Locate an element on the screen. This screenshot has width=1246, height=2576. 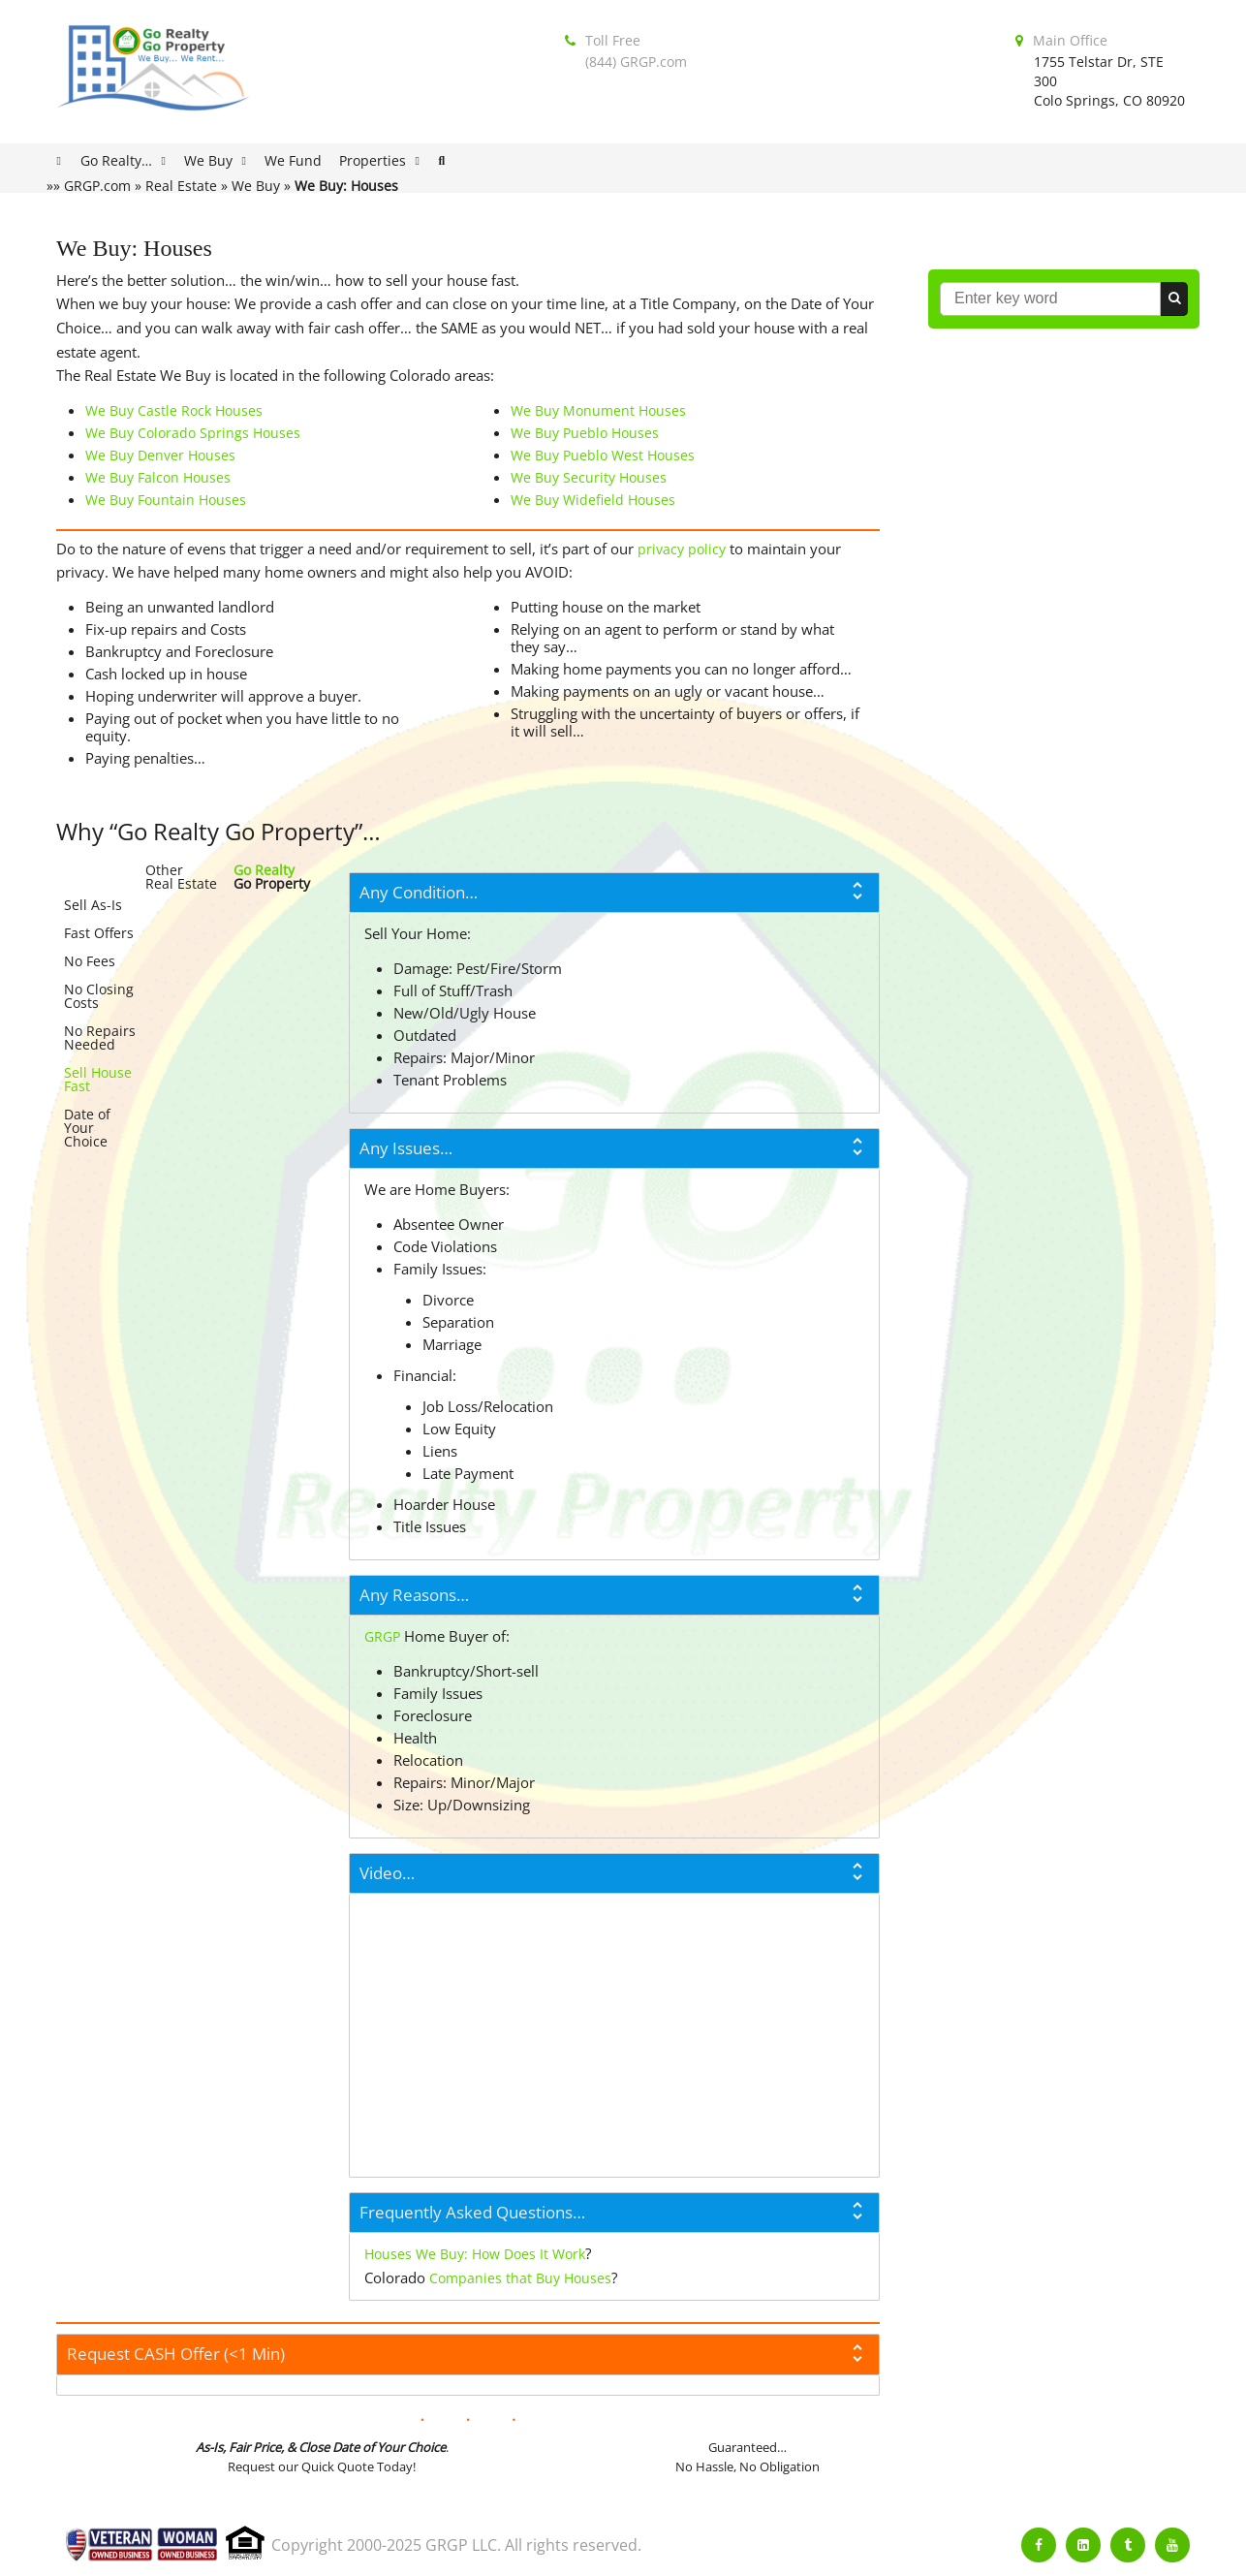
We Buy Pueblo Houses is located at coordinates (585, 433).